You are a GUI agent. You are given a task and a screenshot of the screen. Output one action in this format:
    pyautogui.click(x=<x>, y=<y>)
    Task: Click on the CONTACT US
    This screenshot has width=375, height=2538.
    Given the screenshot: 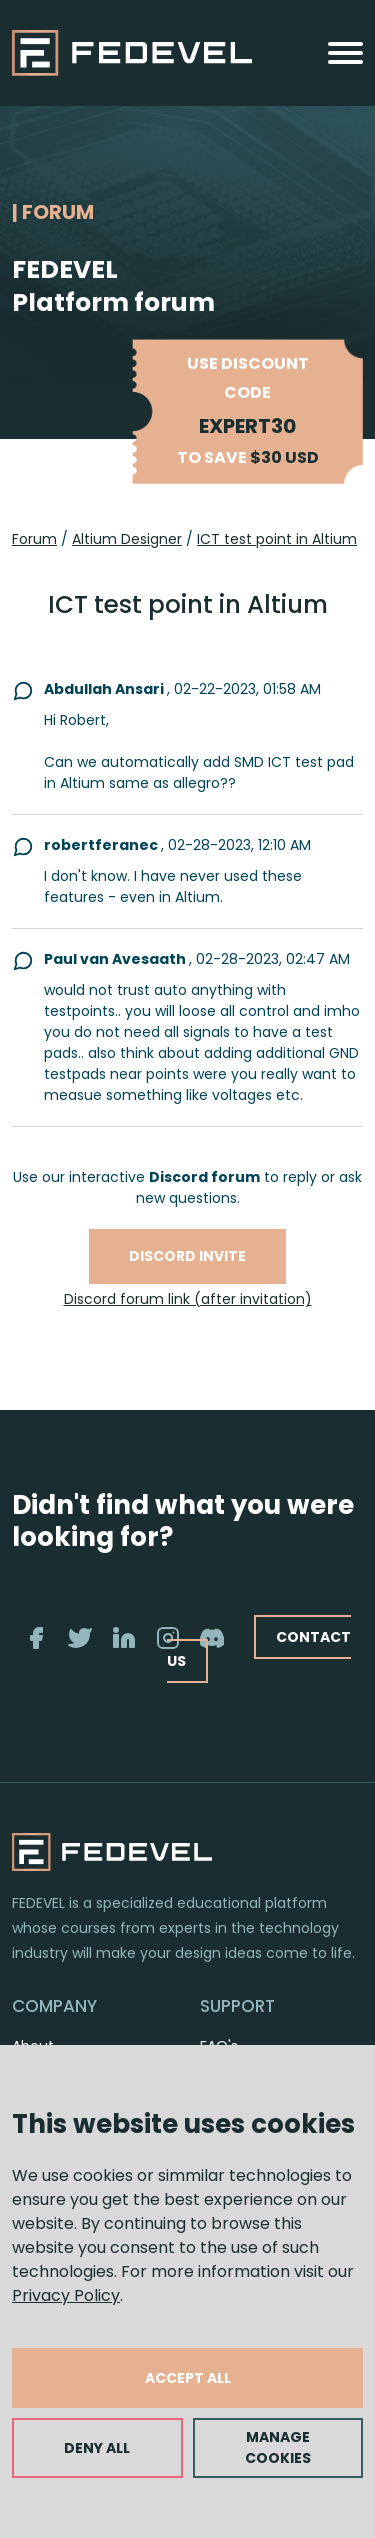 What is the action you would take?
    pyautogui.click(x=259, y=1648)
    